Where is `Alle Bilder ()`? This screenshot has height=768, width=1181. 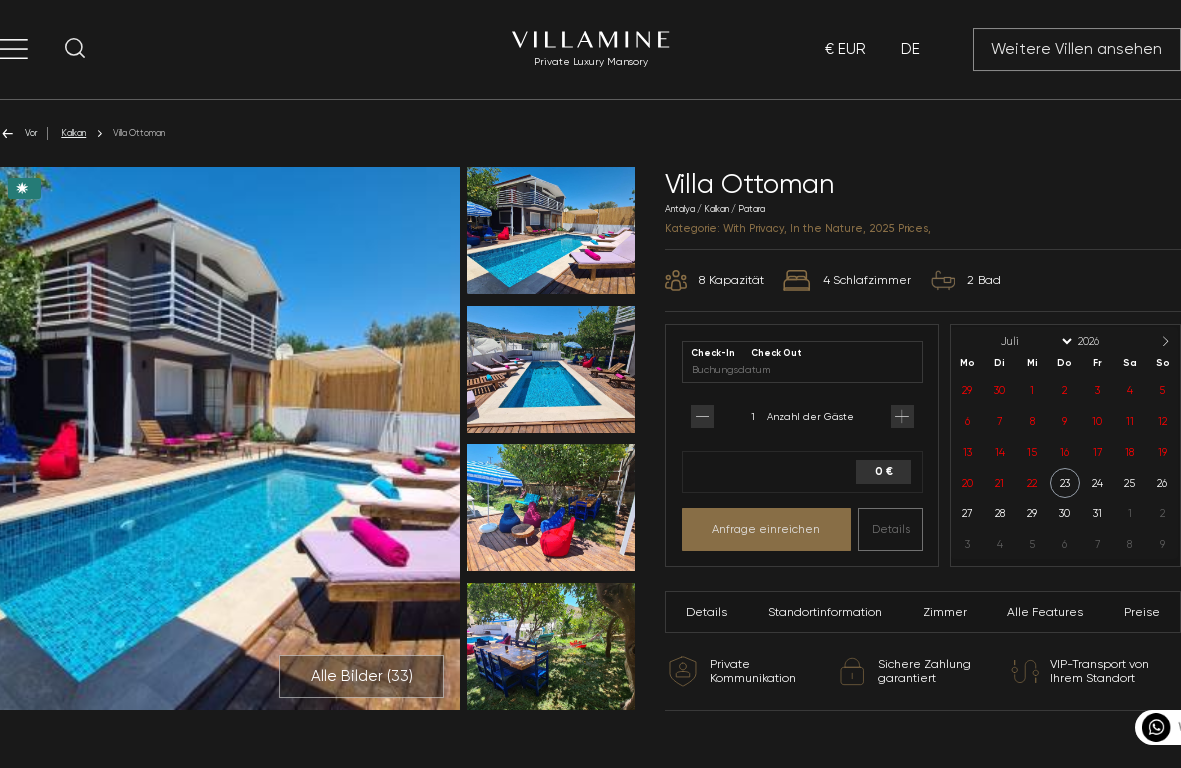 Alle Bilder () is located at coordinates (362, 676).